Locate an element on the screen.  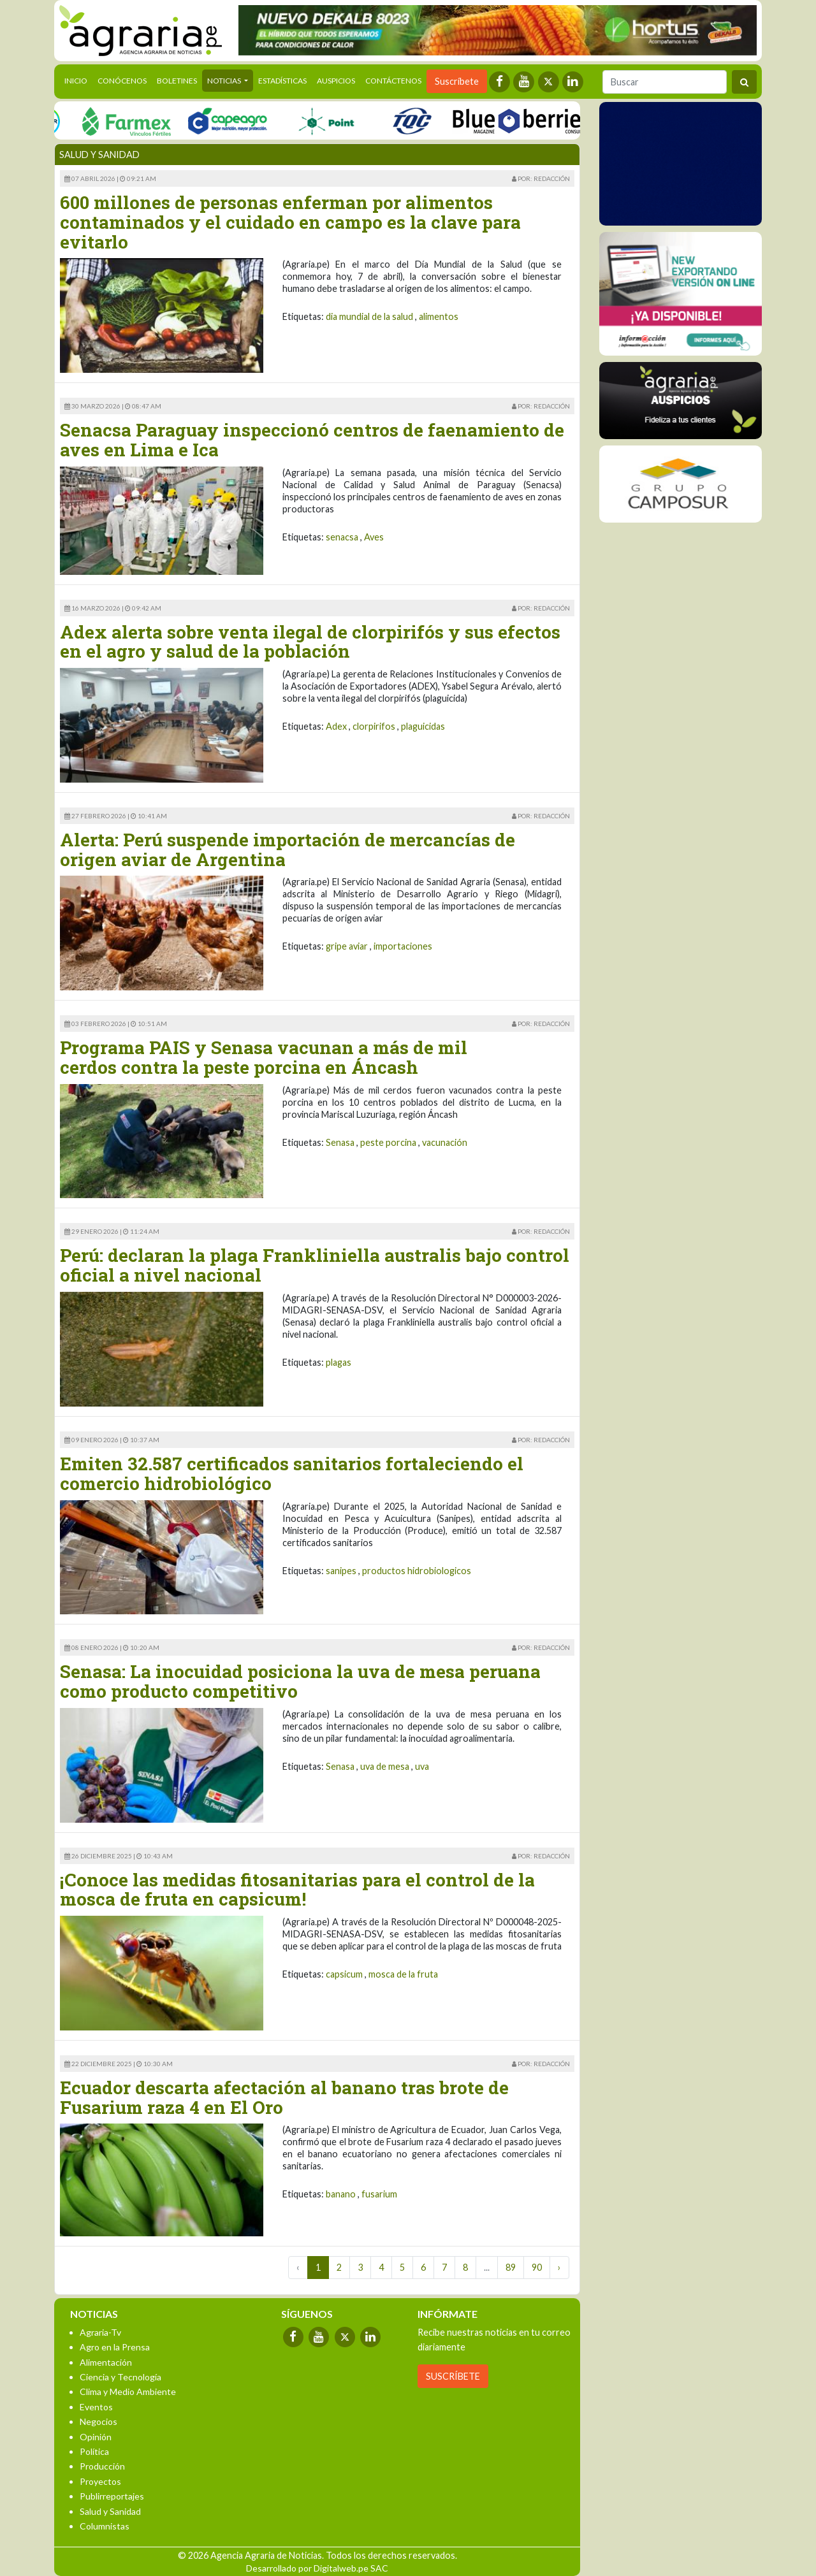
importaciones is located at coordinates (403, 946).